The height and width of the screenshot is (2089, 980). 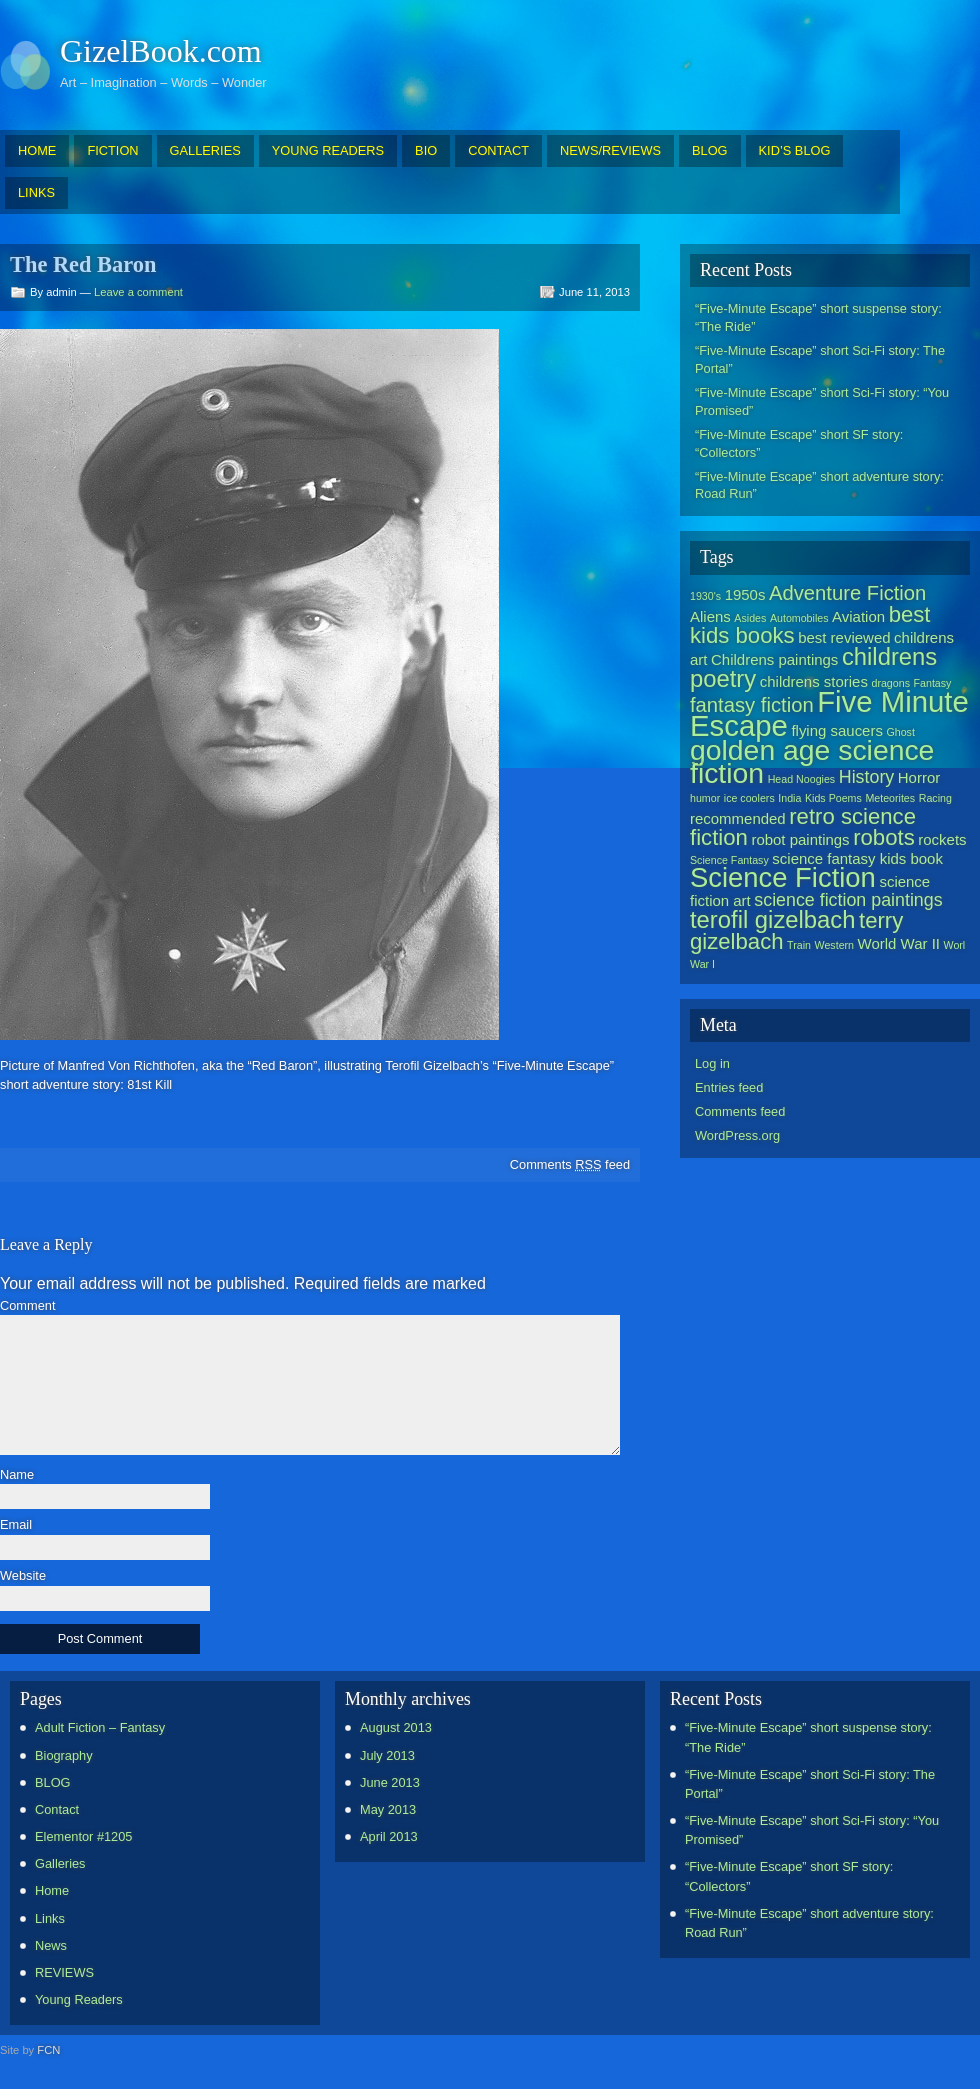 What do you see at coordinates (899, 943) in the screenshot?
I see `World War II [World War II (2 items)]` at bounding box center [899, 943].